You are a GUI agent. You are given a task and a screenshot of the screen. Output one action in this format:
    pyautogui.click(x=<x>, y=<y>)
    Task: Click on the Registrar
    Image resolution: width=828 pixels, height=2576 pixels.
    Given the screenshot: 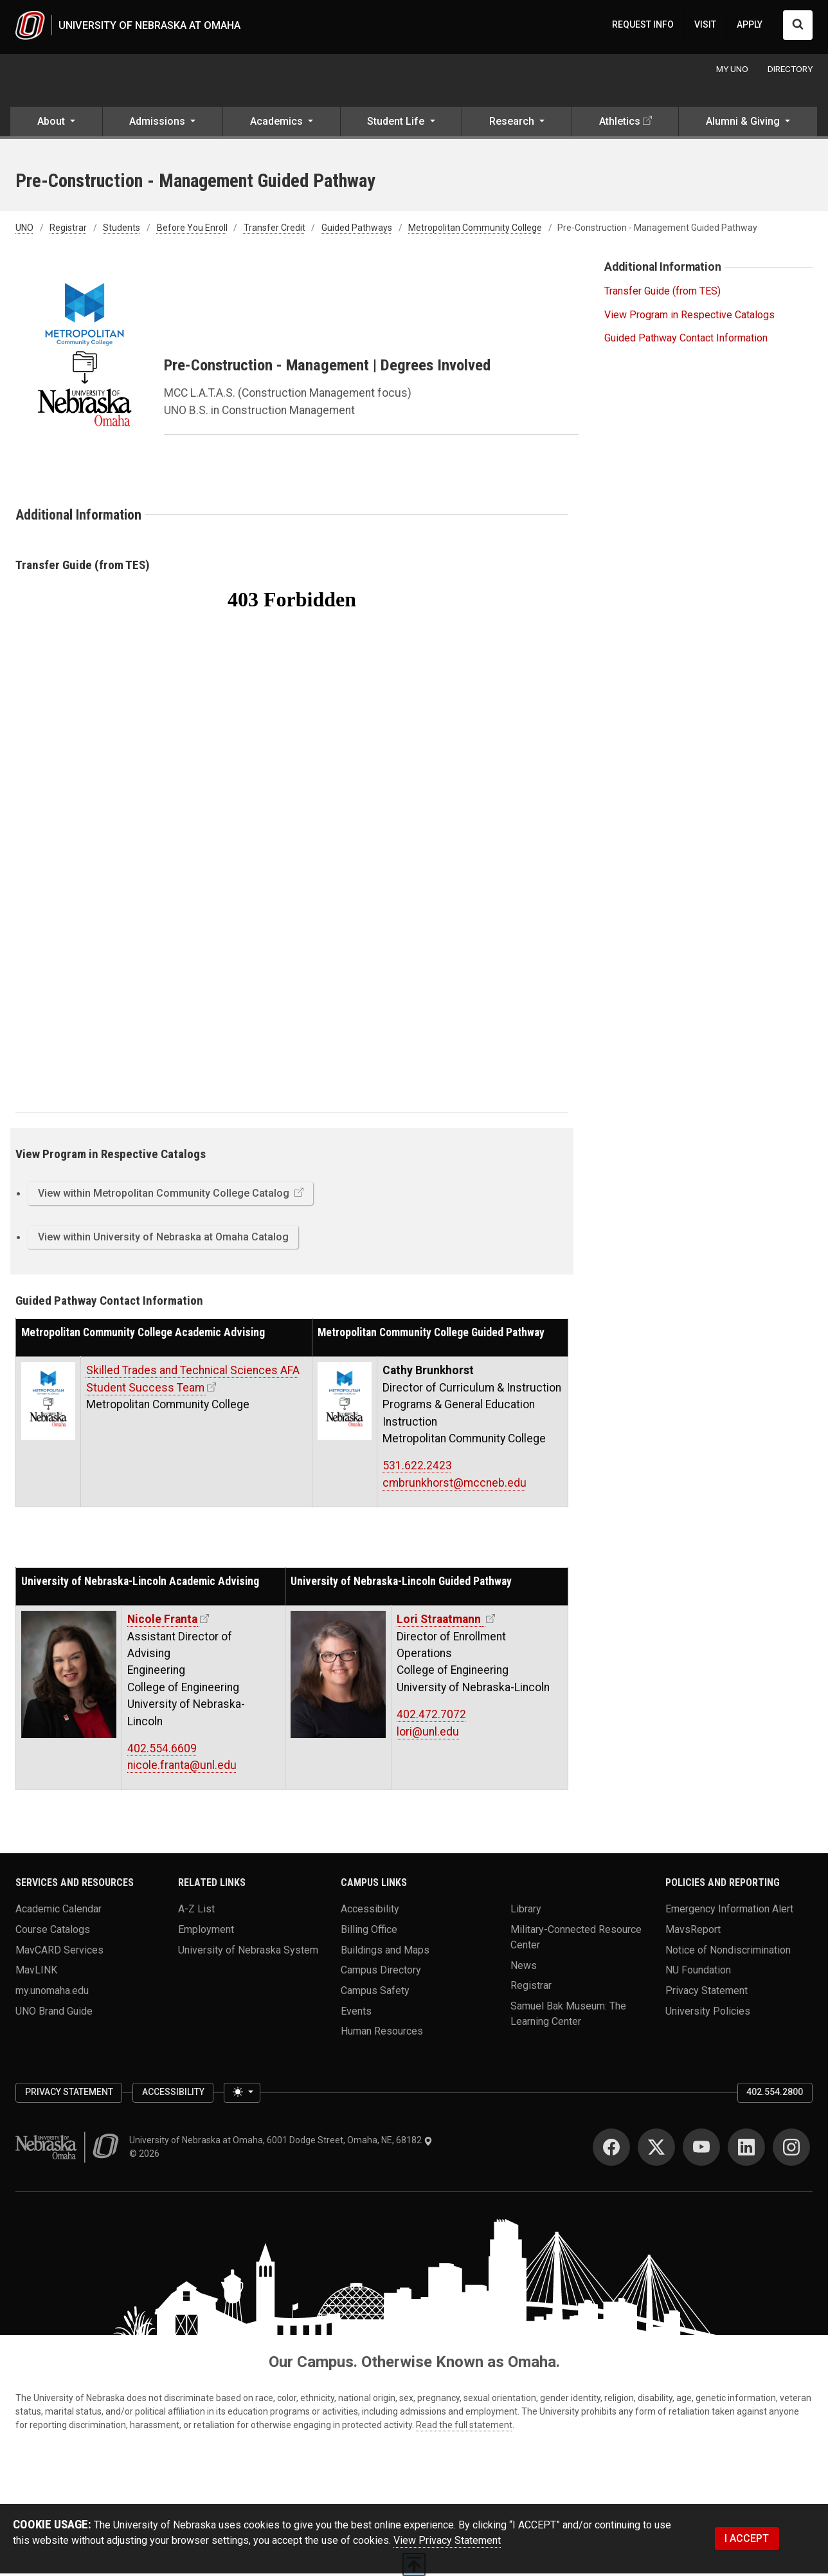 What is the action you would take?
    pyautogui.click(x=68, y=230)
    